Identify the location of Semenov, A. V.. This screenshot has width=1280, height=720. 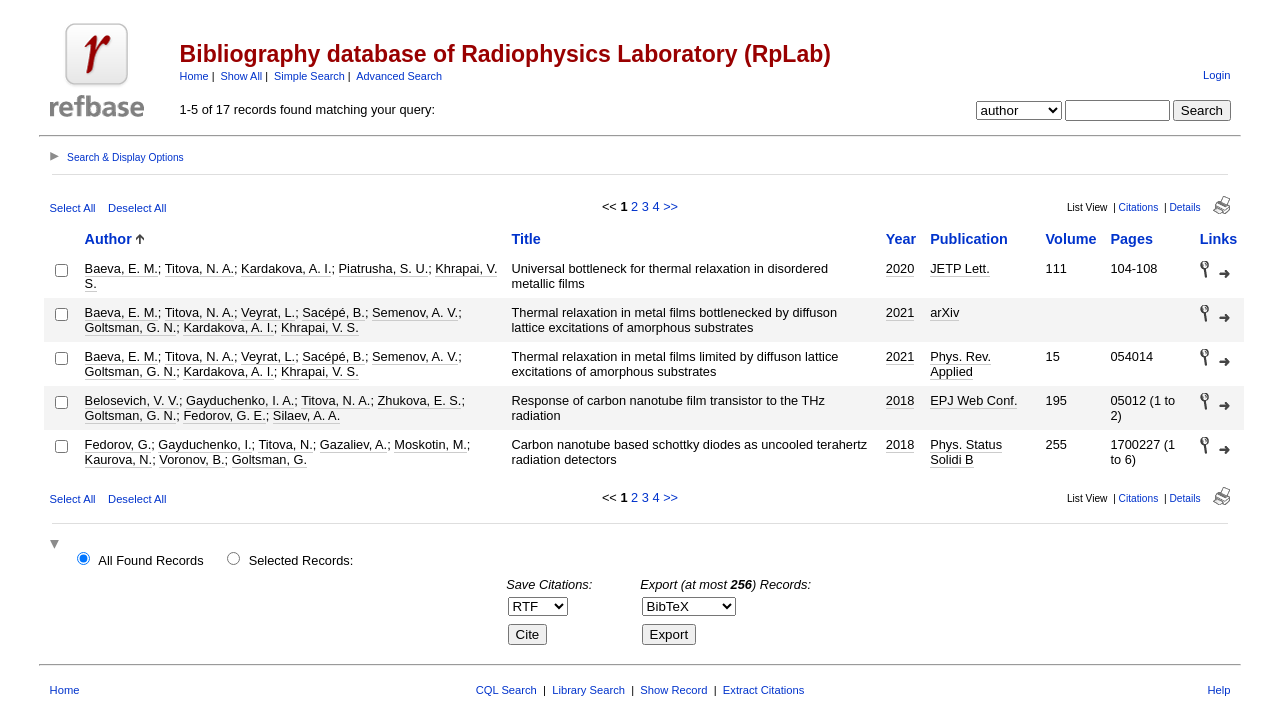
(415, 312).